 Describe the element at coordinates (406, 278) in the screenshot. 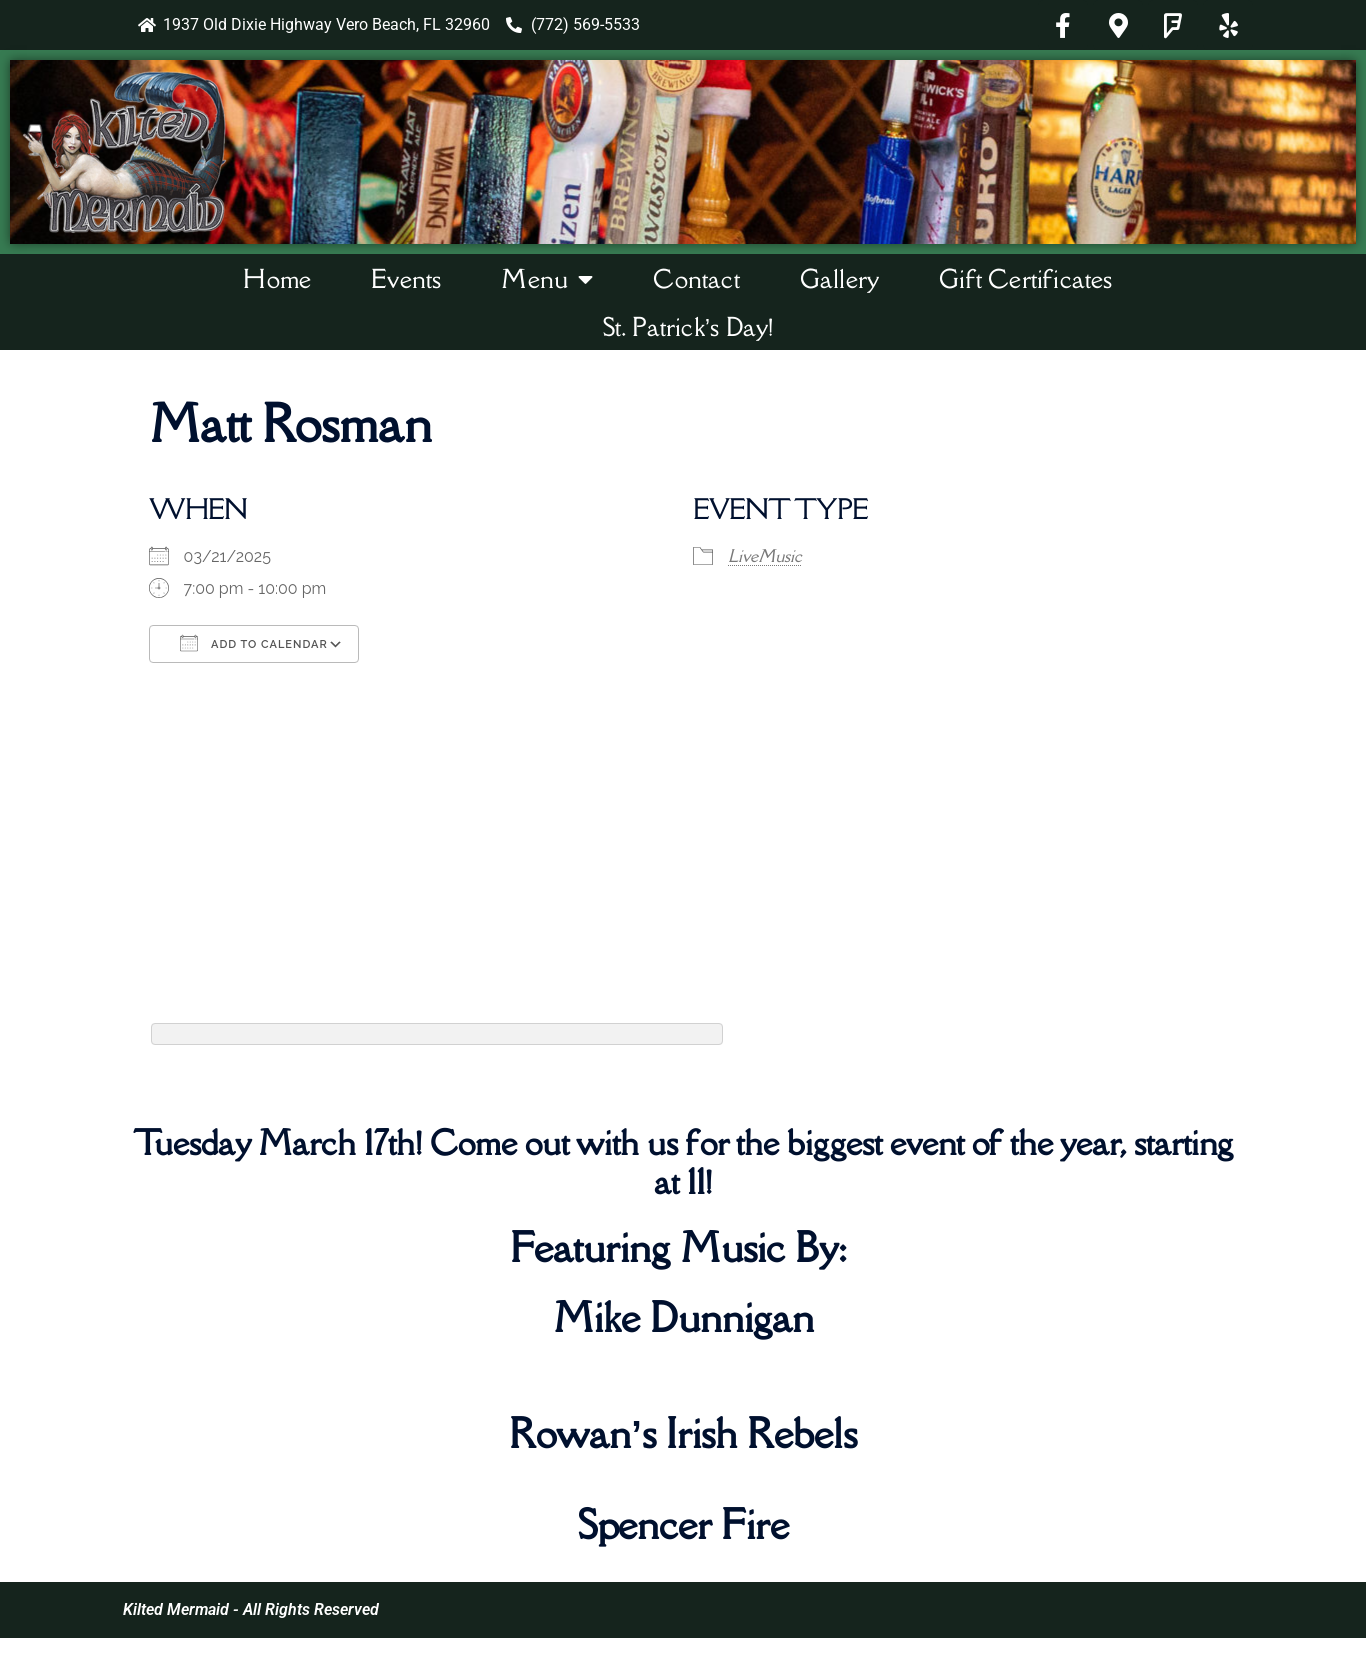

I see `Events` at that location.